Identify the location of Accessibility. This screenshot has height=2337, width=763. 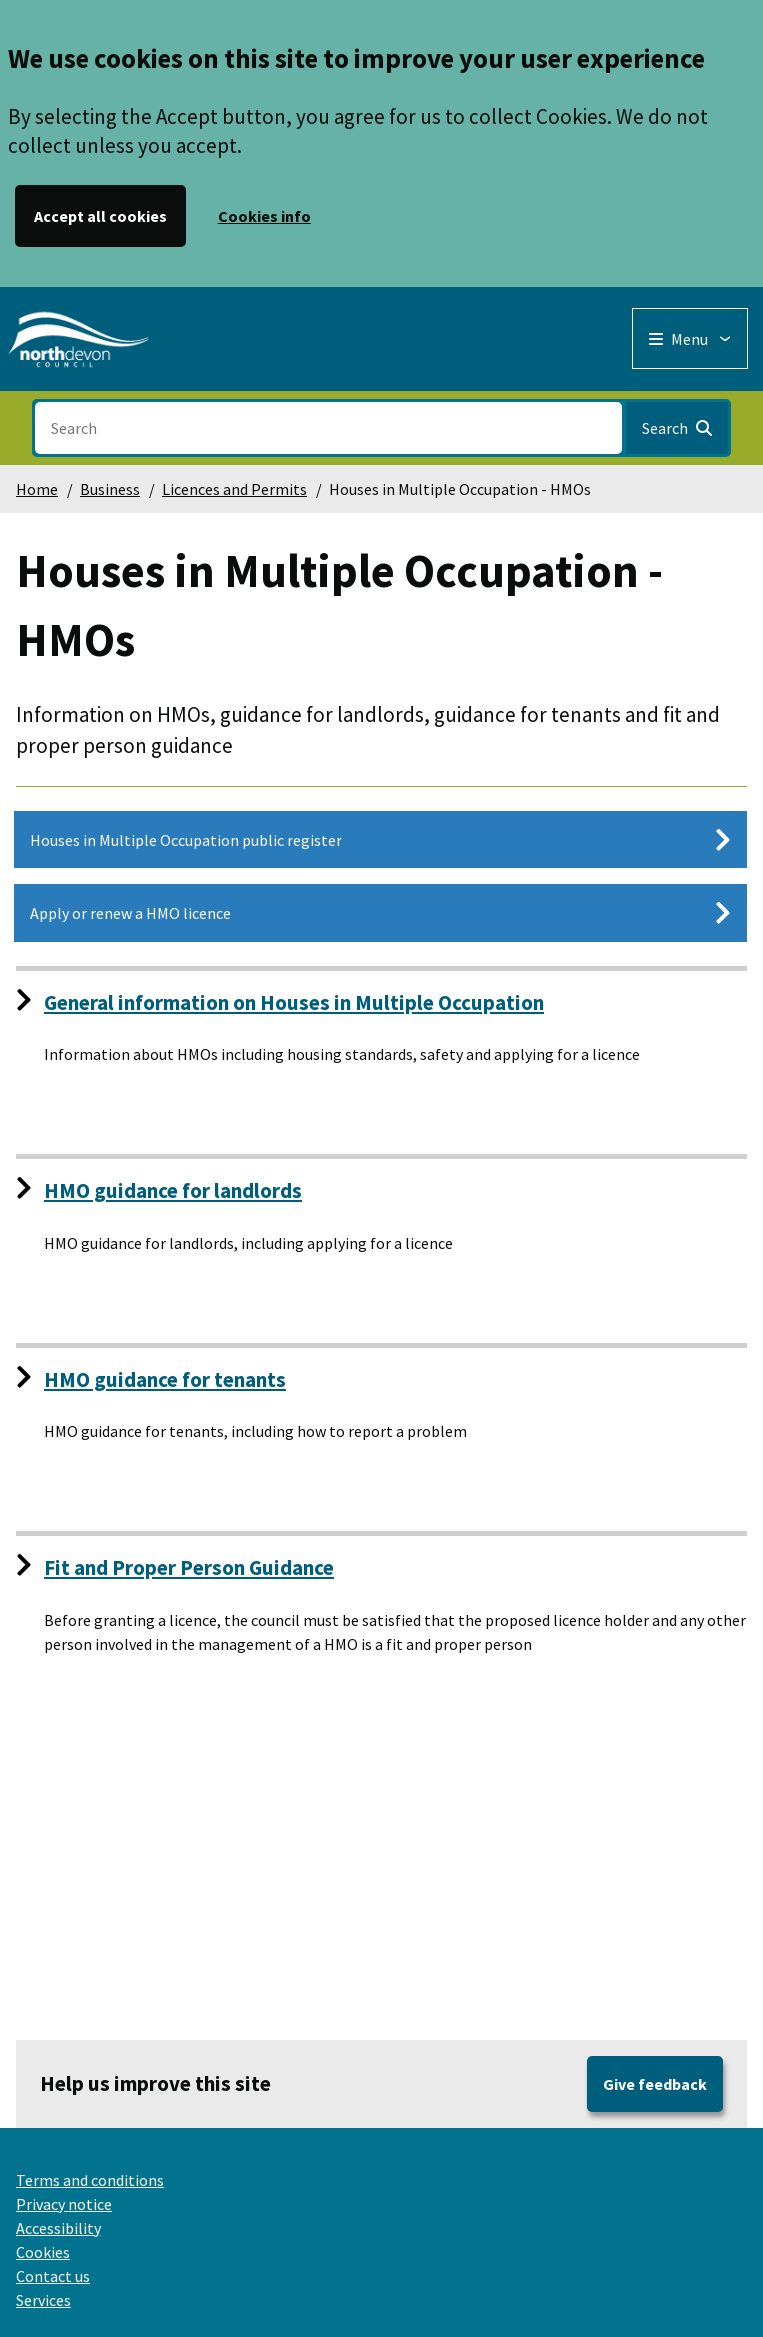
(58, 2228).